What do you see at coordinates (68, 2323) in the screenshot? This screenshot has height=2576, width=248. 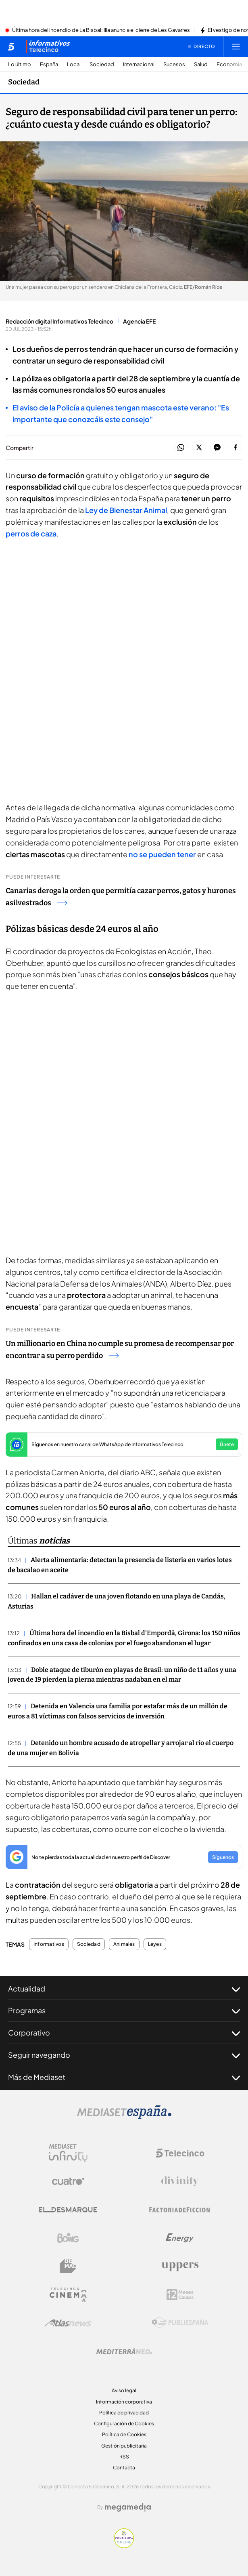 I see `[Logo AtlasV2]` at bounding box center [68, 2323].